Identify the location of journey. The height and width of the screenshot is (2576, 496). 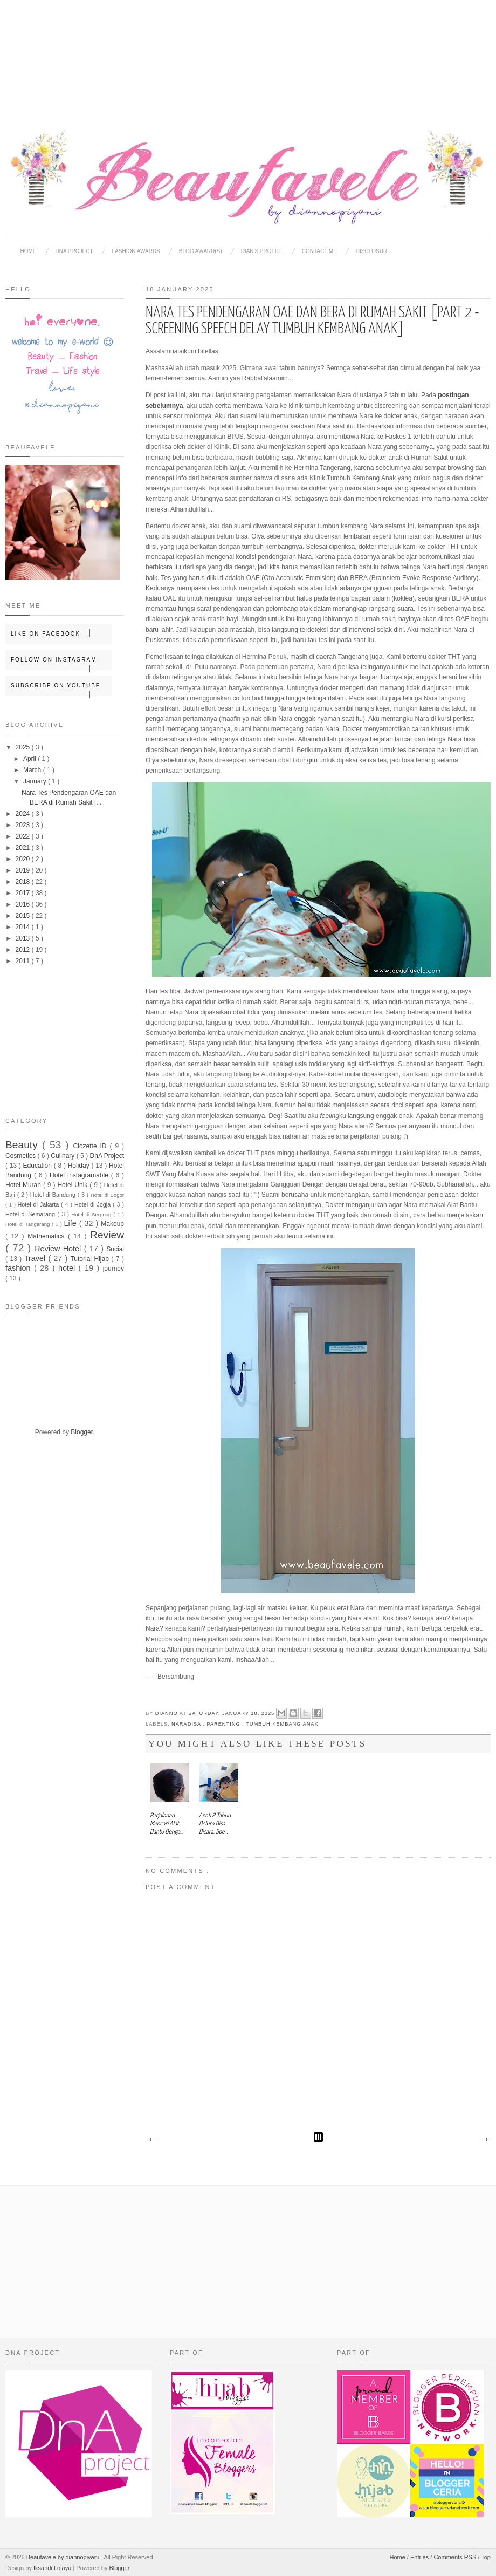
(113, 1268).